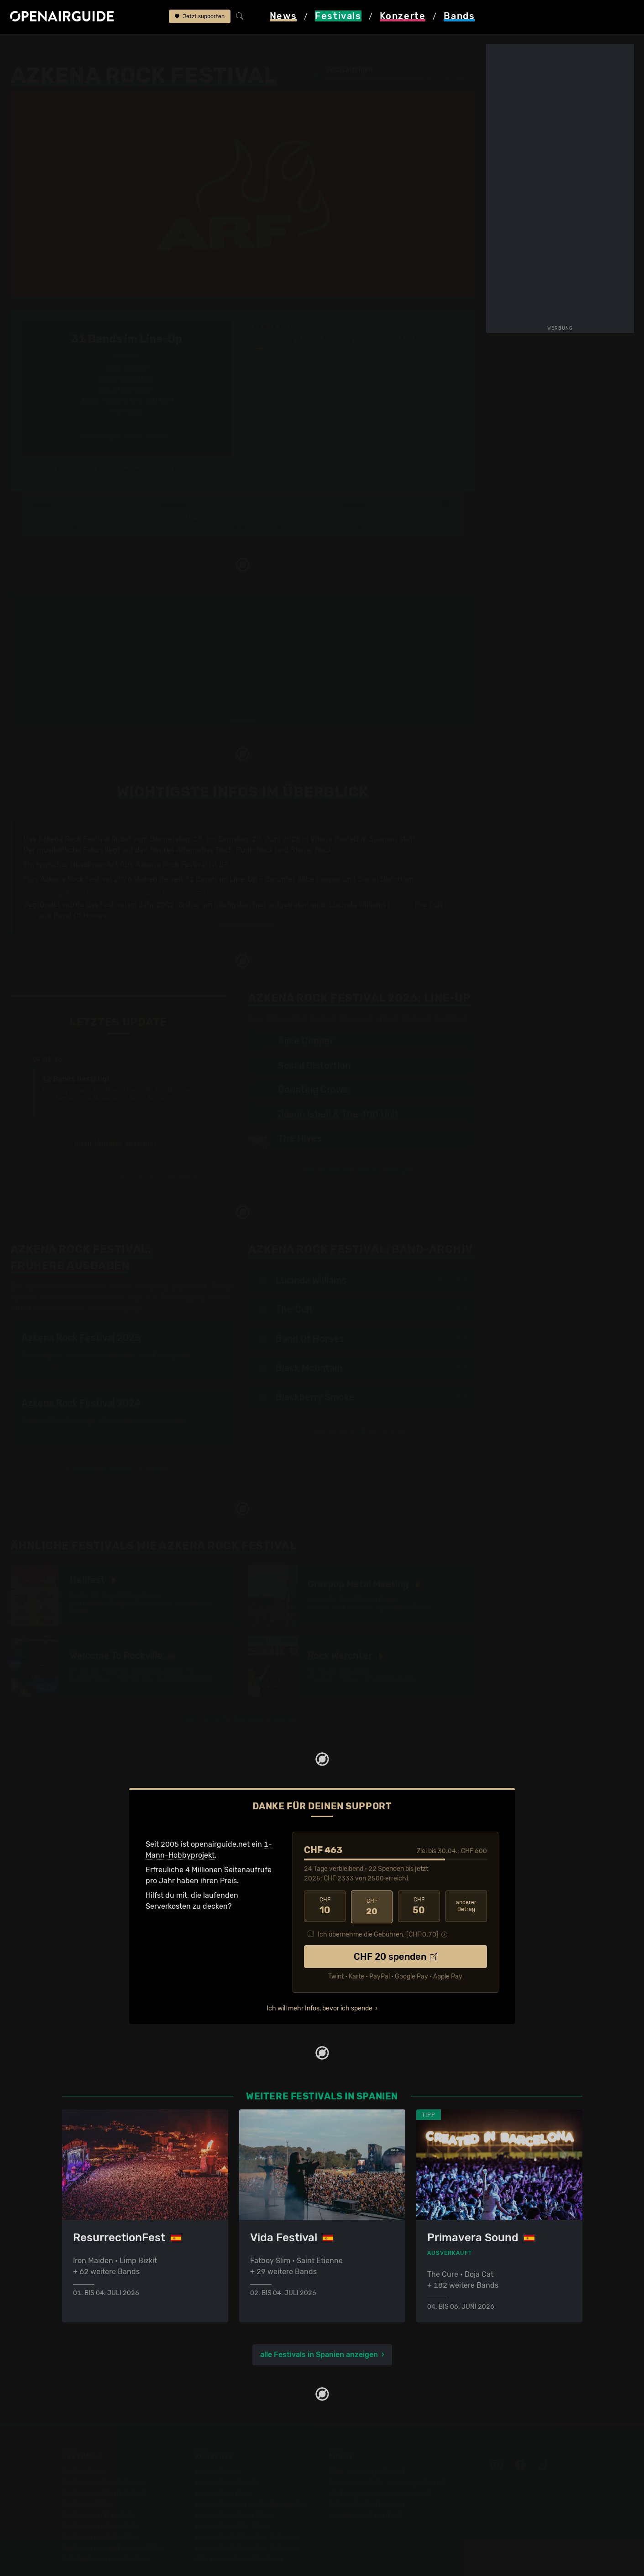 Image resolution: width=644 pixels, height=2576 pixels. I want to click on Band-Archiv, so click(370, 494).